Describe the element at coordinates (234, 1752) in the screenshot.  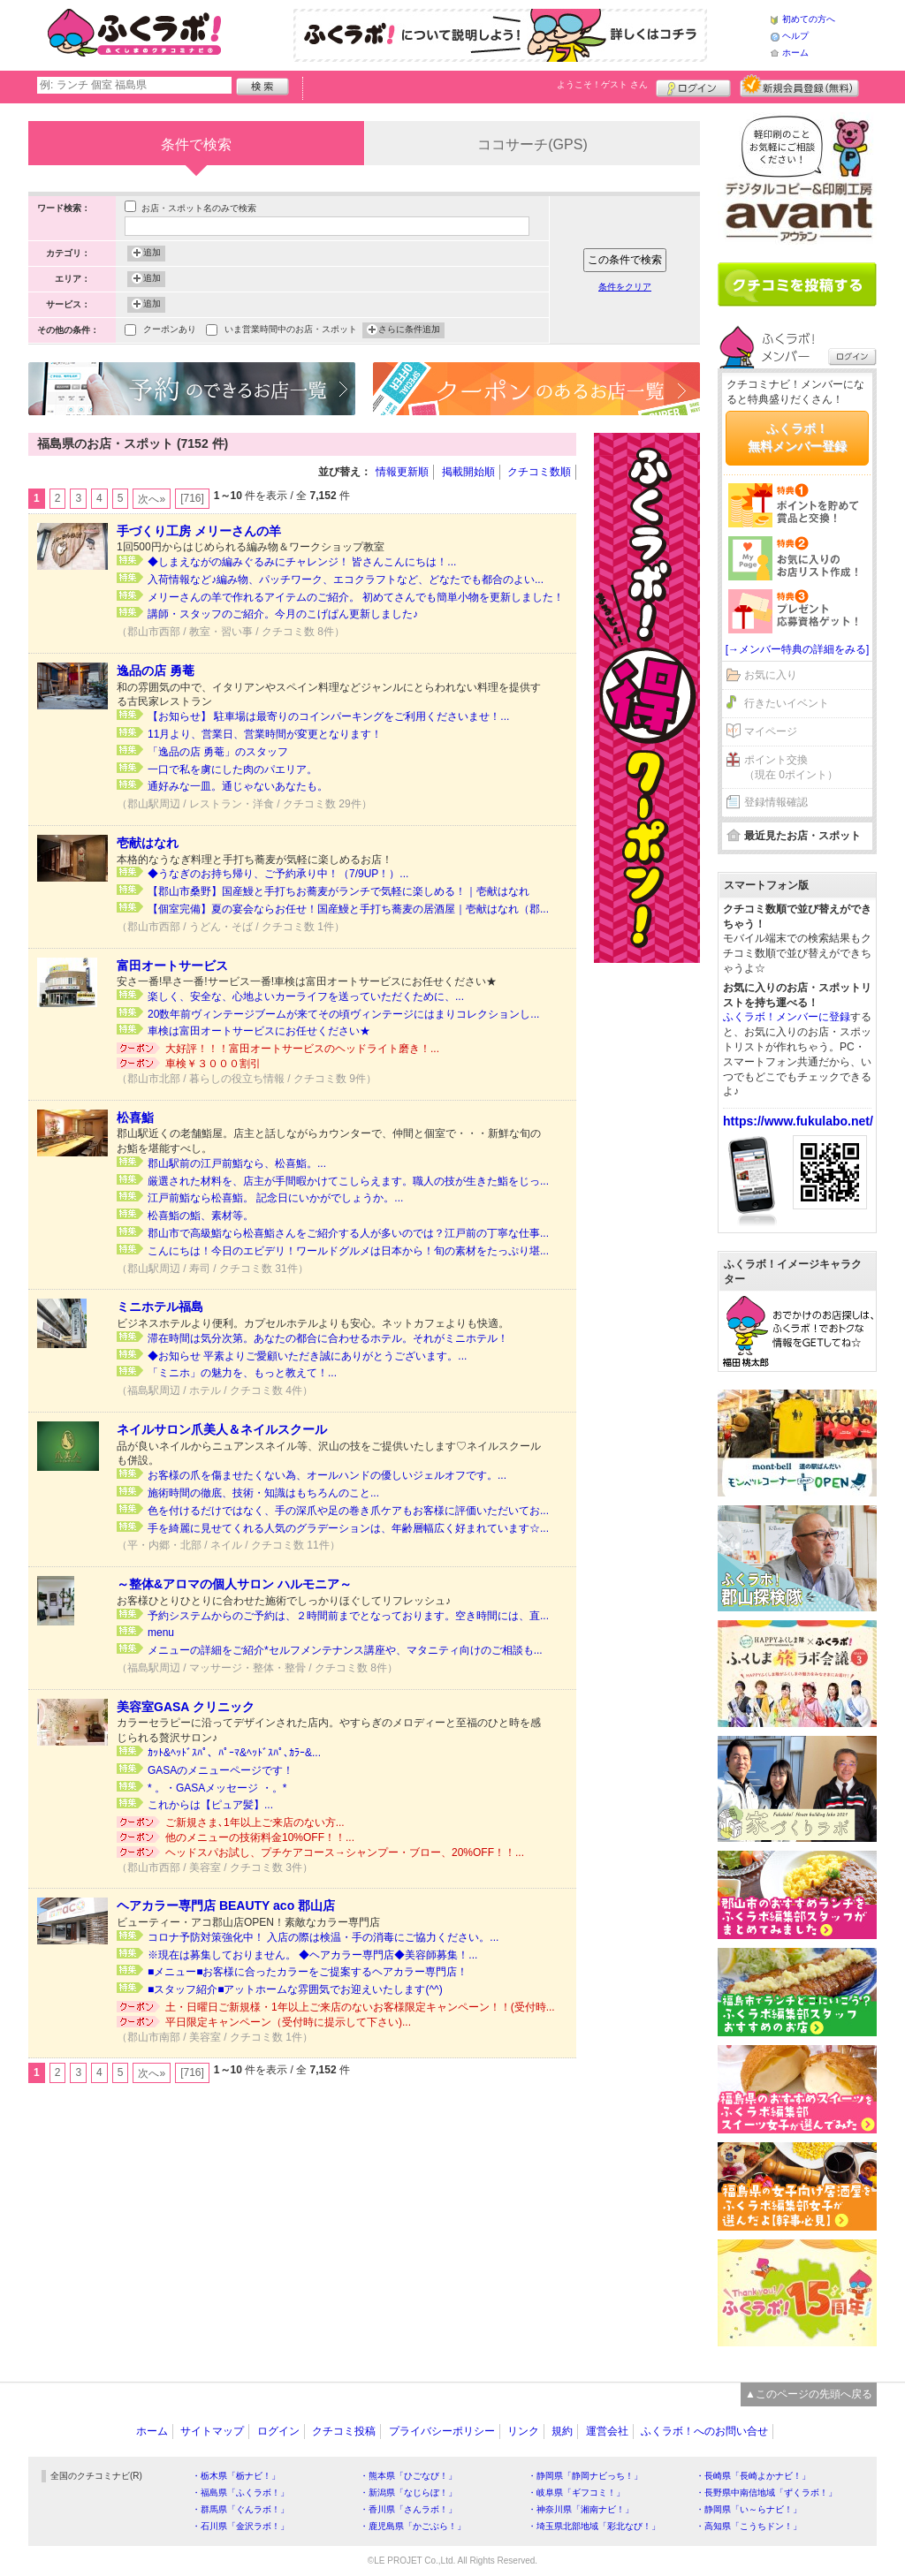
I see `ｶｯﾄ&ﾍｯﾄﾞｽﾊﾟ、ﾊﾟｰﾏ&ﾍｯﾄﾞｽﾊﾟ､ｶﾗｰ&...` at that location.